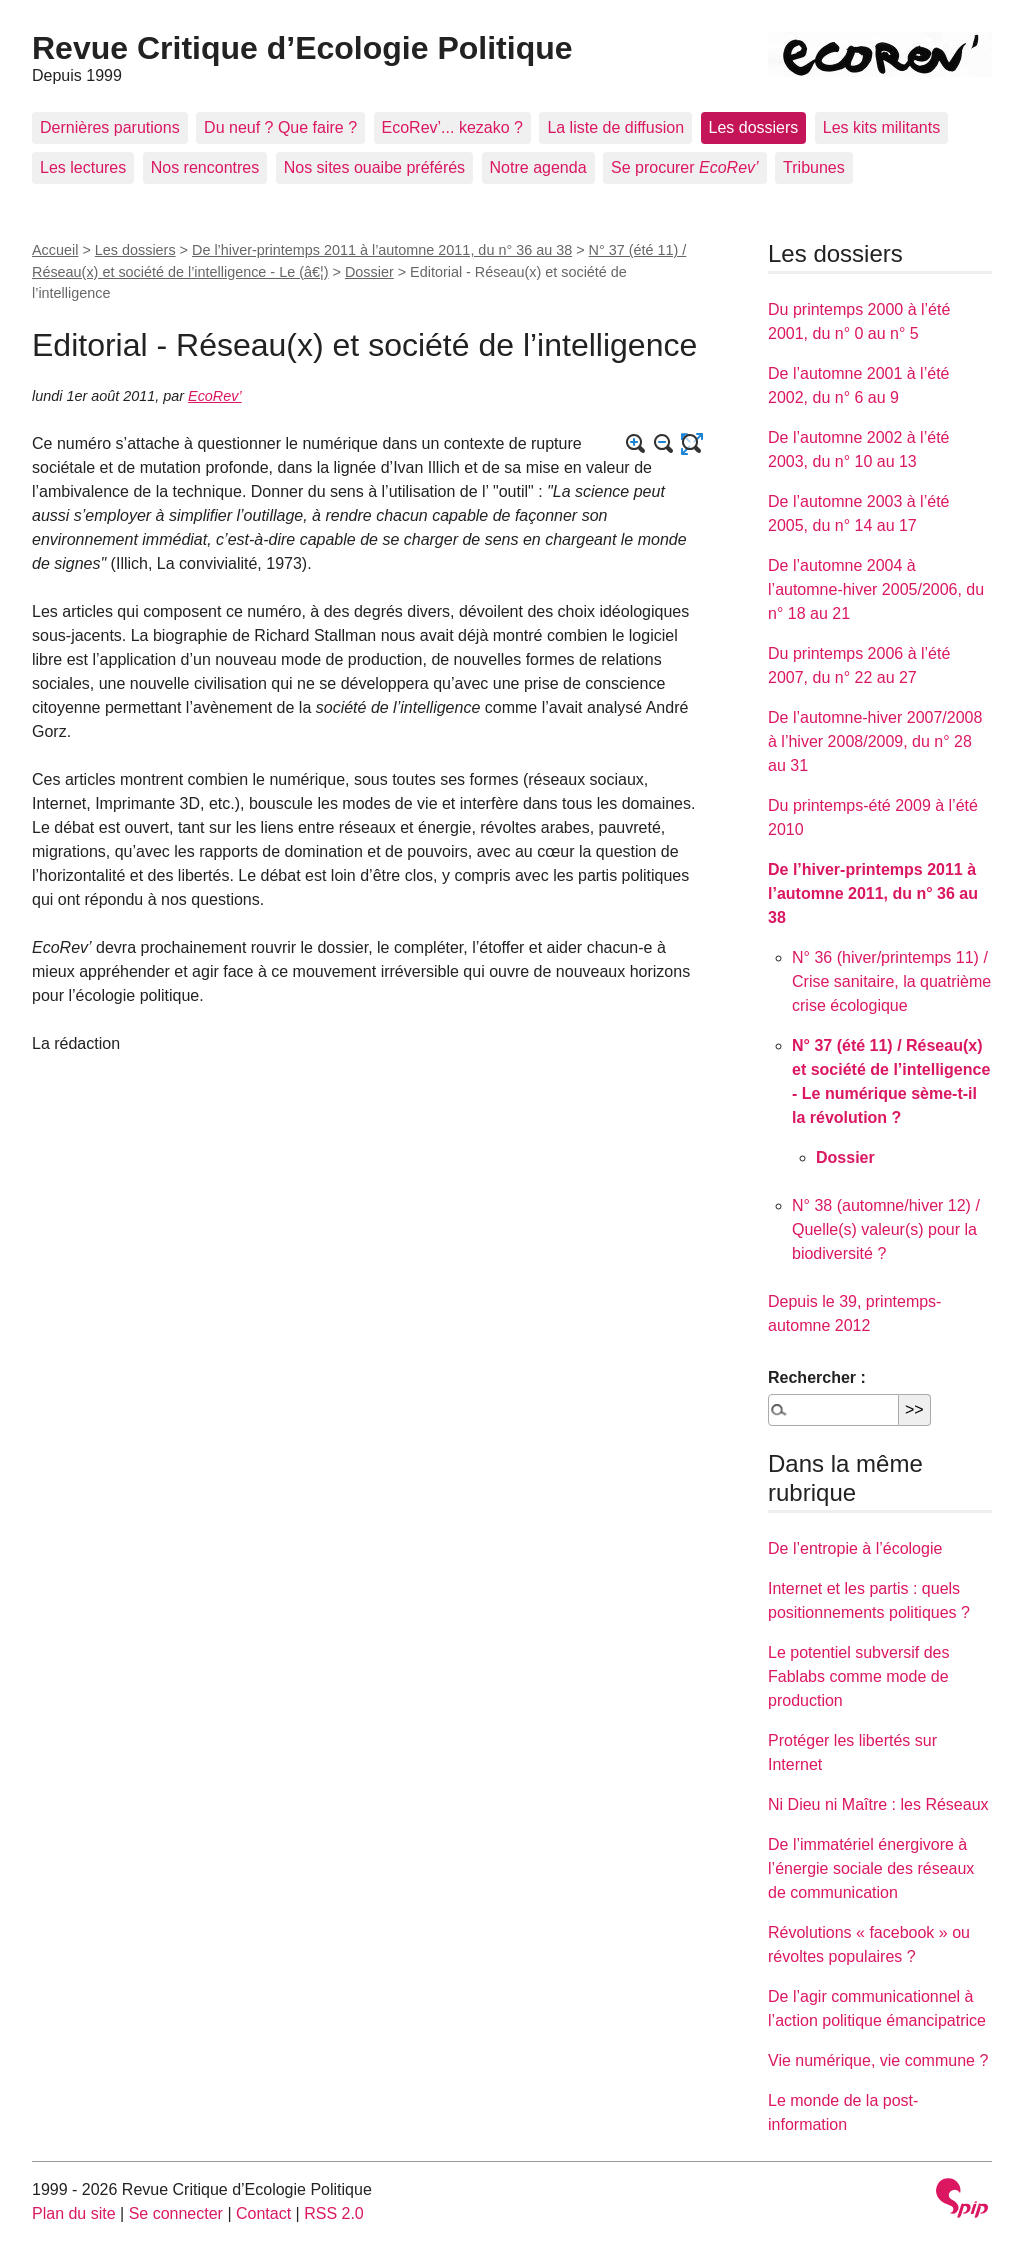 The image size is (1024, 2255). Describe the element at coordinates (538, 167) in the screenshot. I see `Notre agenda` at that location.